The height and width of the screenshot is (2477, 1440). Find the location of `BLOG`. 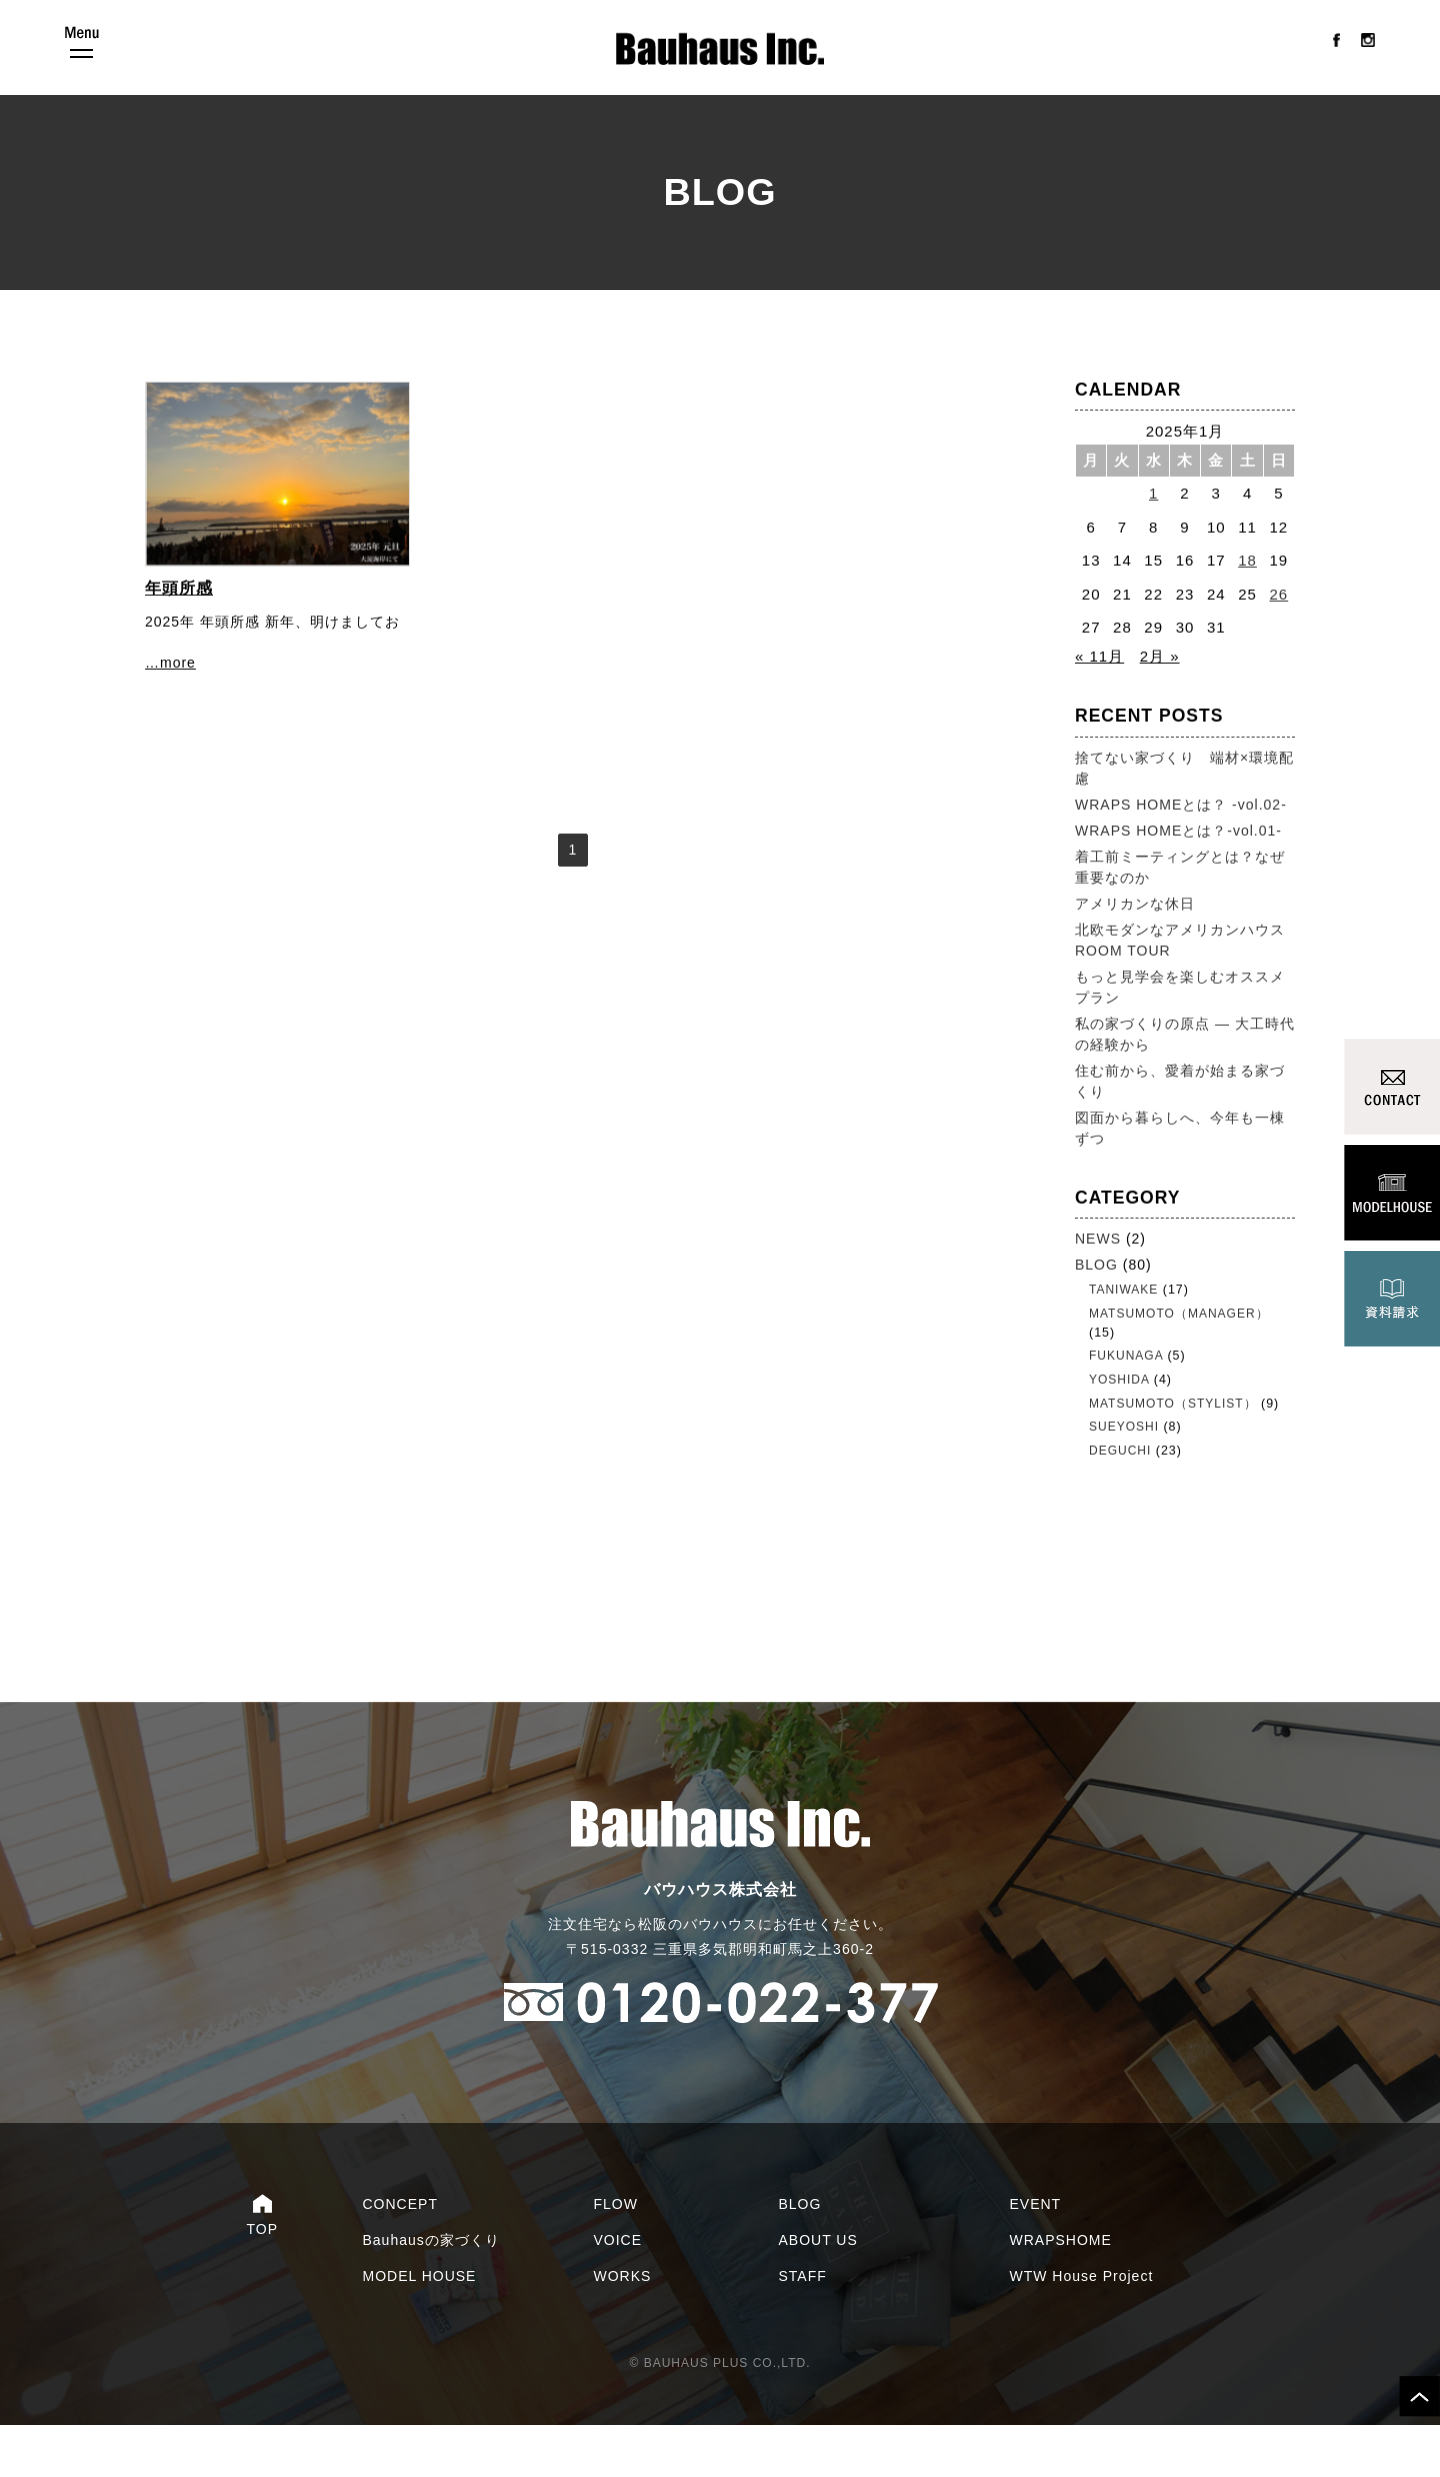

BLOG is located at coordinates (1096, 1310).